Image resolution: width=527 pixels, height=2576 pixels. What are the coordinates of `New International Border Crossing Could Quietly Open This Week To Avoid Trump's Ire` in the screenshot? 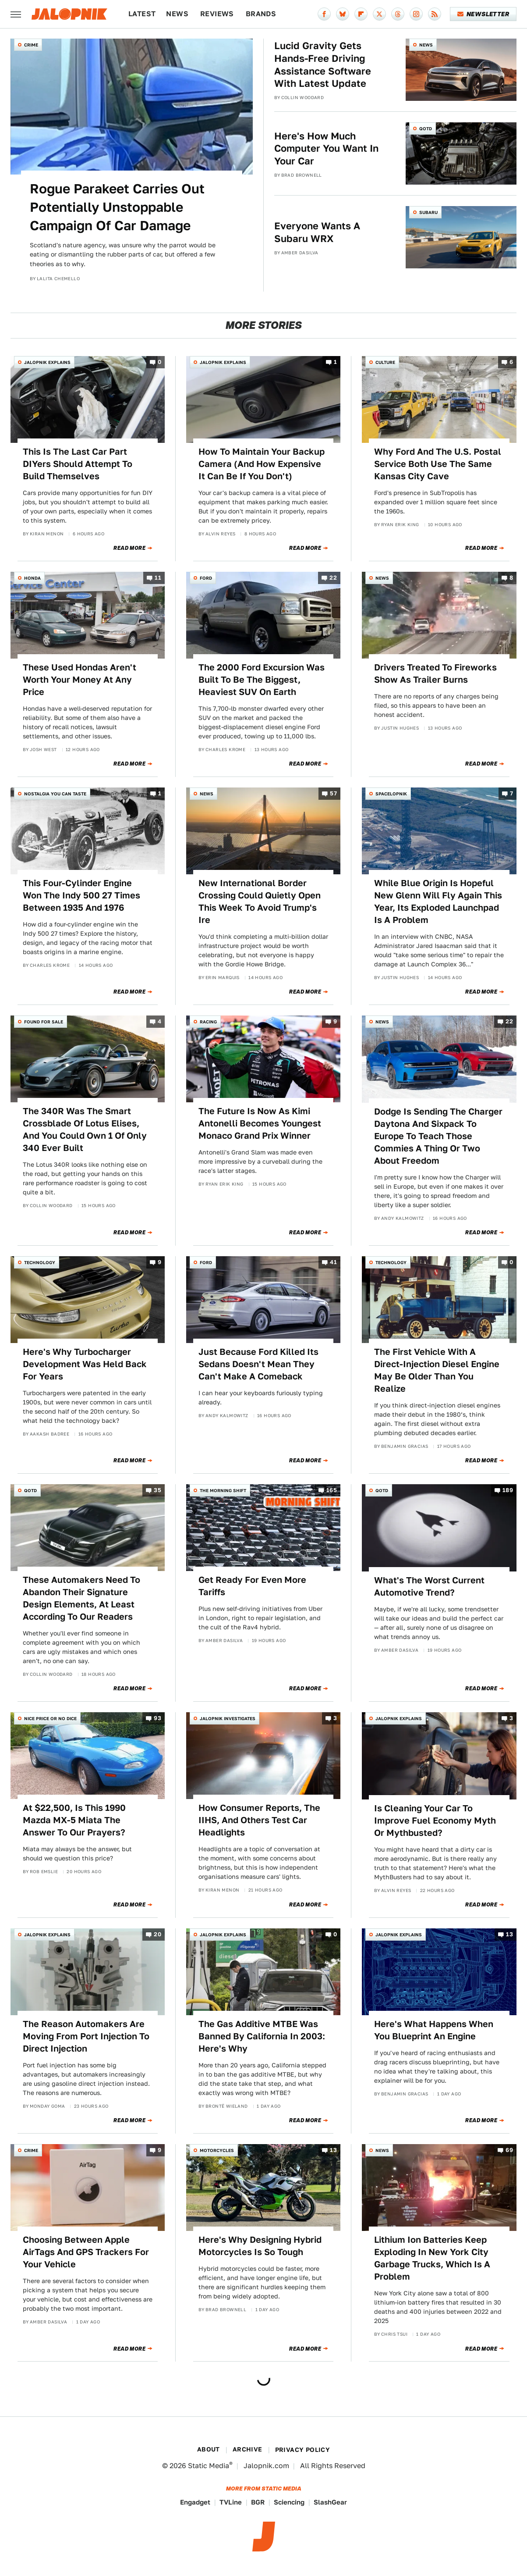 It's located at (259, 901).